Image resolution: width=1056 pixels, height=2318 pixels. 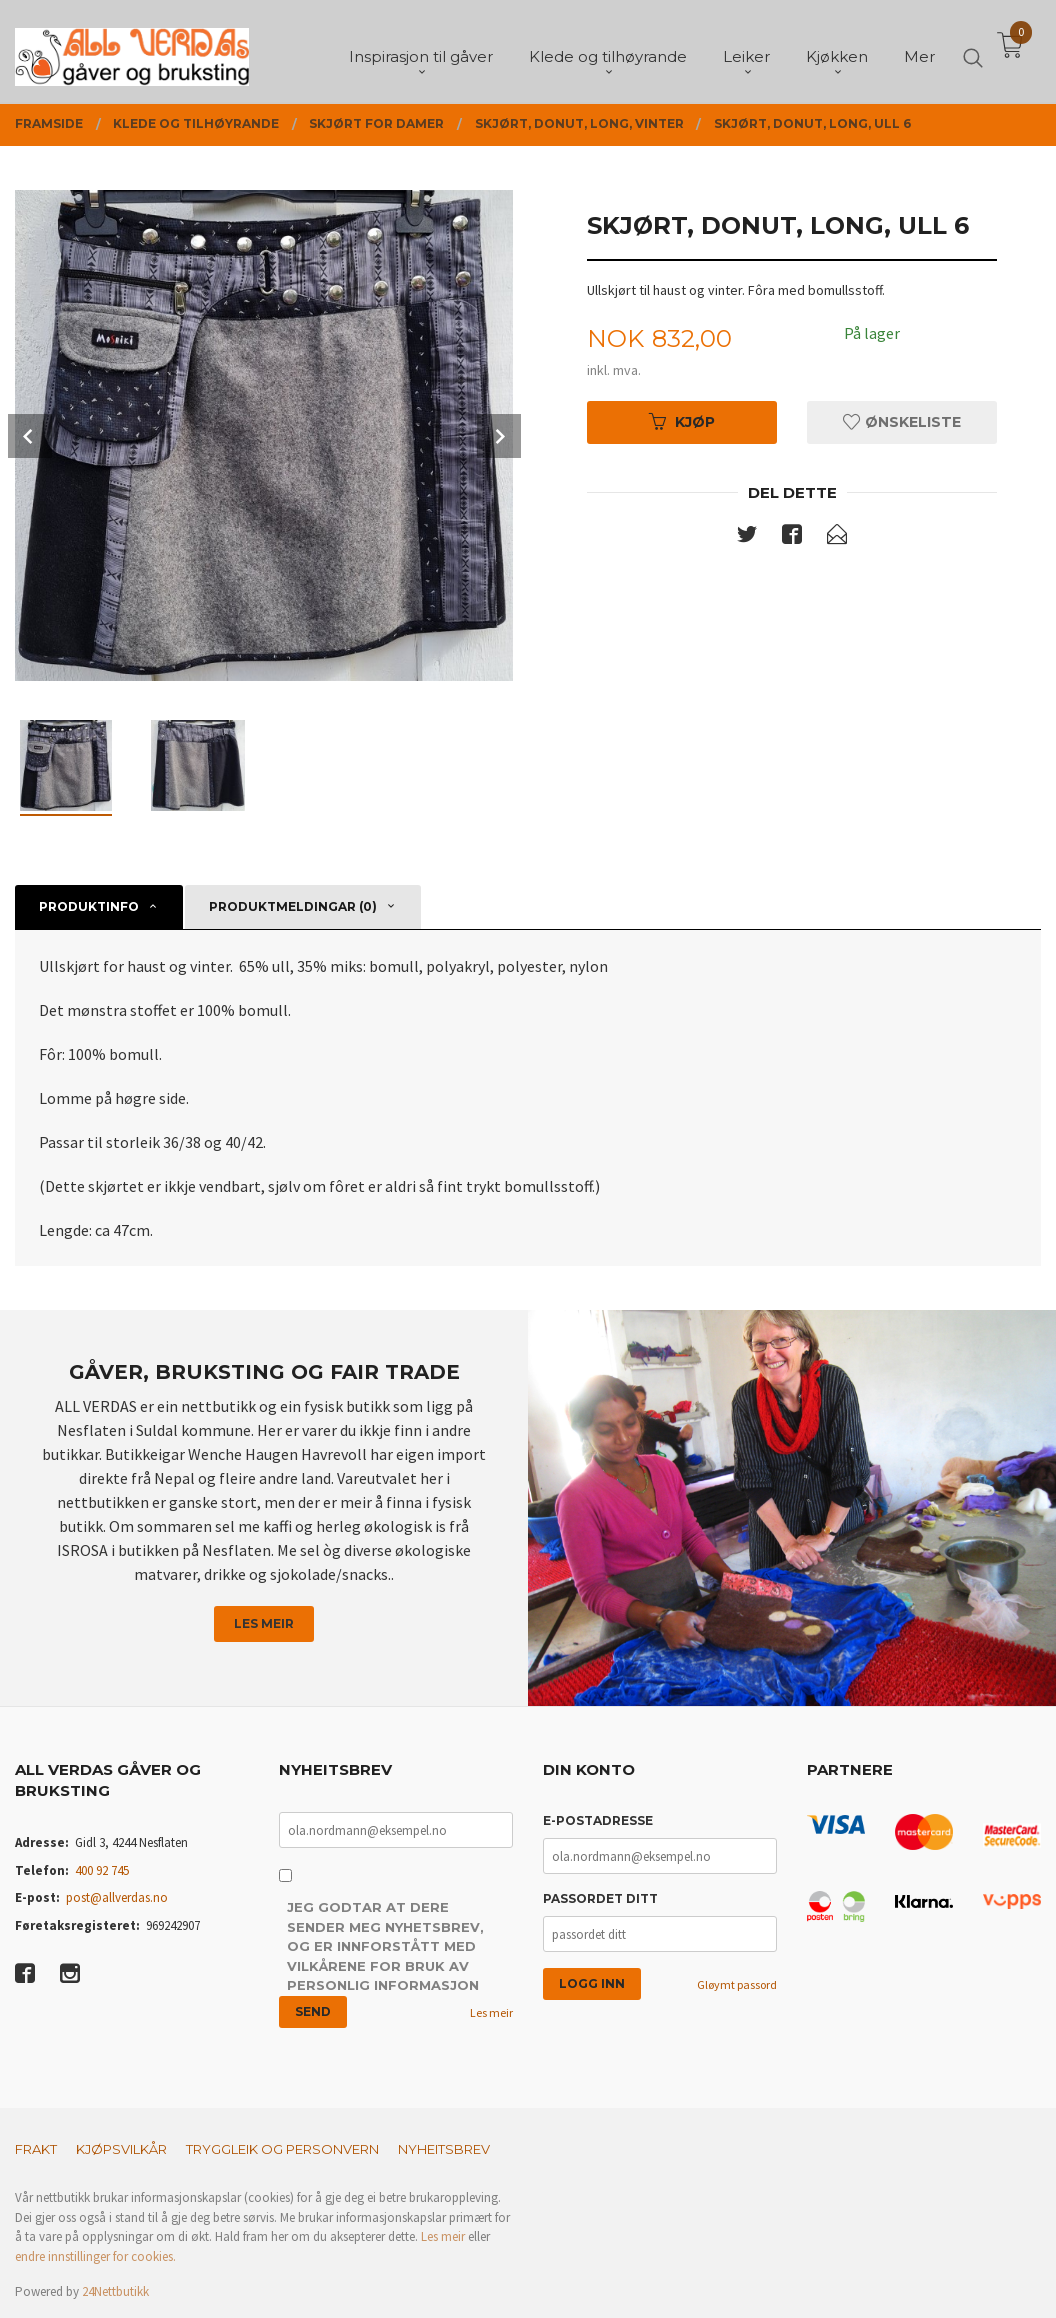 What do you see at coordinates (385, 1946) in the screenshot?
I see `Jeg godtar at dere sender meg nyhetsbrev, og er innforstått med vilkårene for bruk av personlig informasjon` at bounding box center [385, 1946].